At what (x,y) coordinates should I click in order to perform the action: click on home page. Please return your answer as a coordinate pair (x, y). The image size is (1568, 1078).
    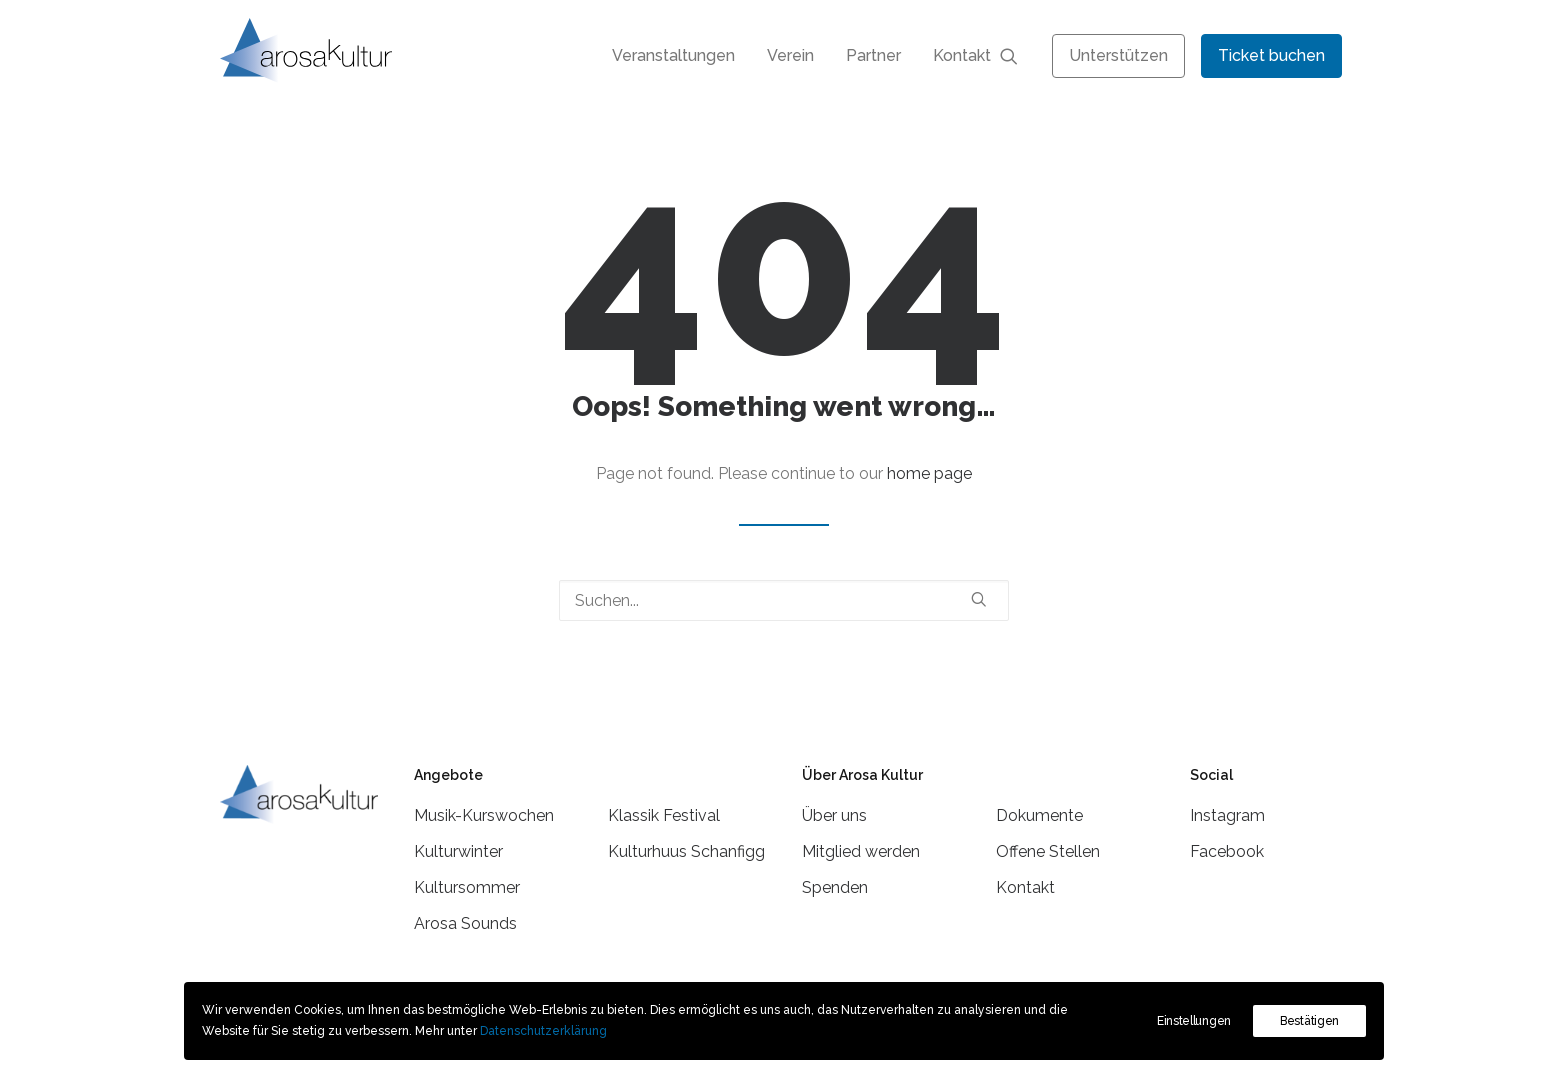
    Looking at the image, I should click on (929, 473).